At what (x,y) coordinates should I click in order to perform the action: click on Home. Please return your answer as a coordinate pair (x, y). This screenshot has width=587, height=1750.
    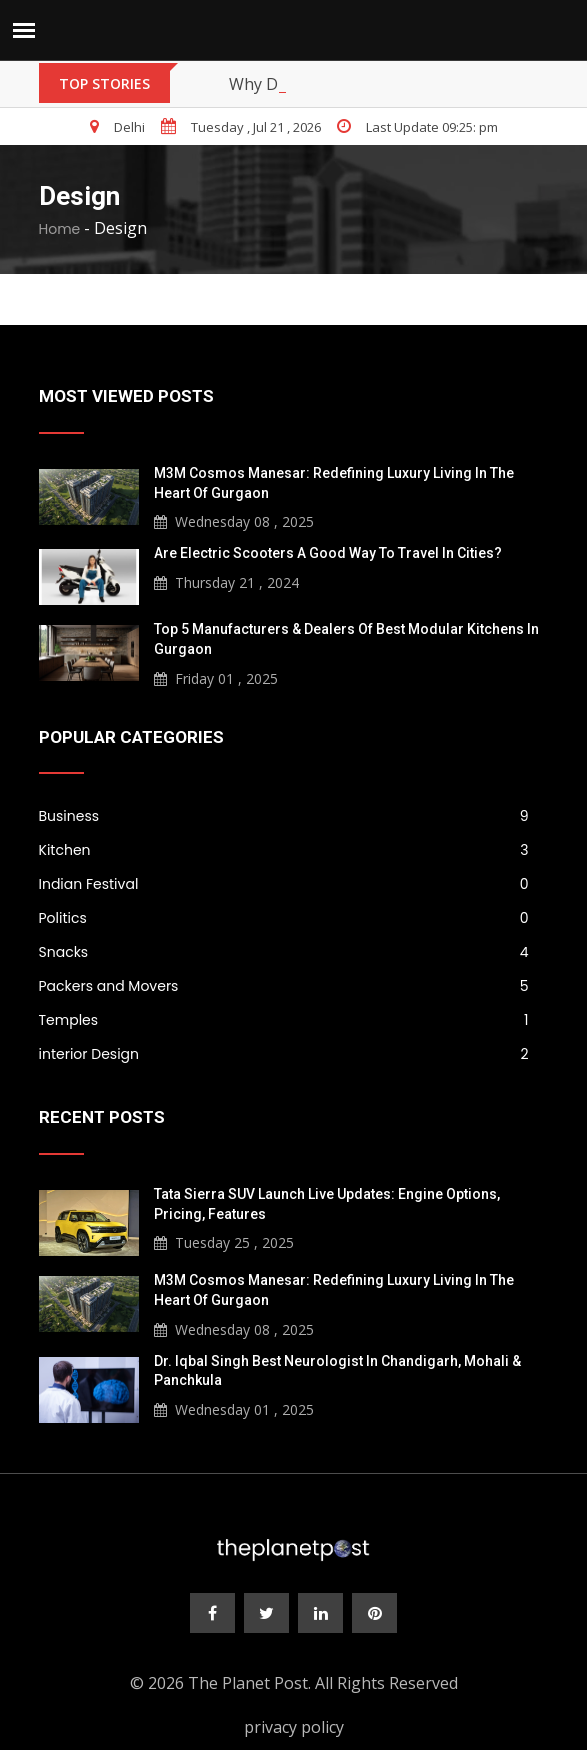
    Looking at the image, I should click on (60, 229).